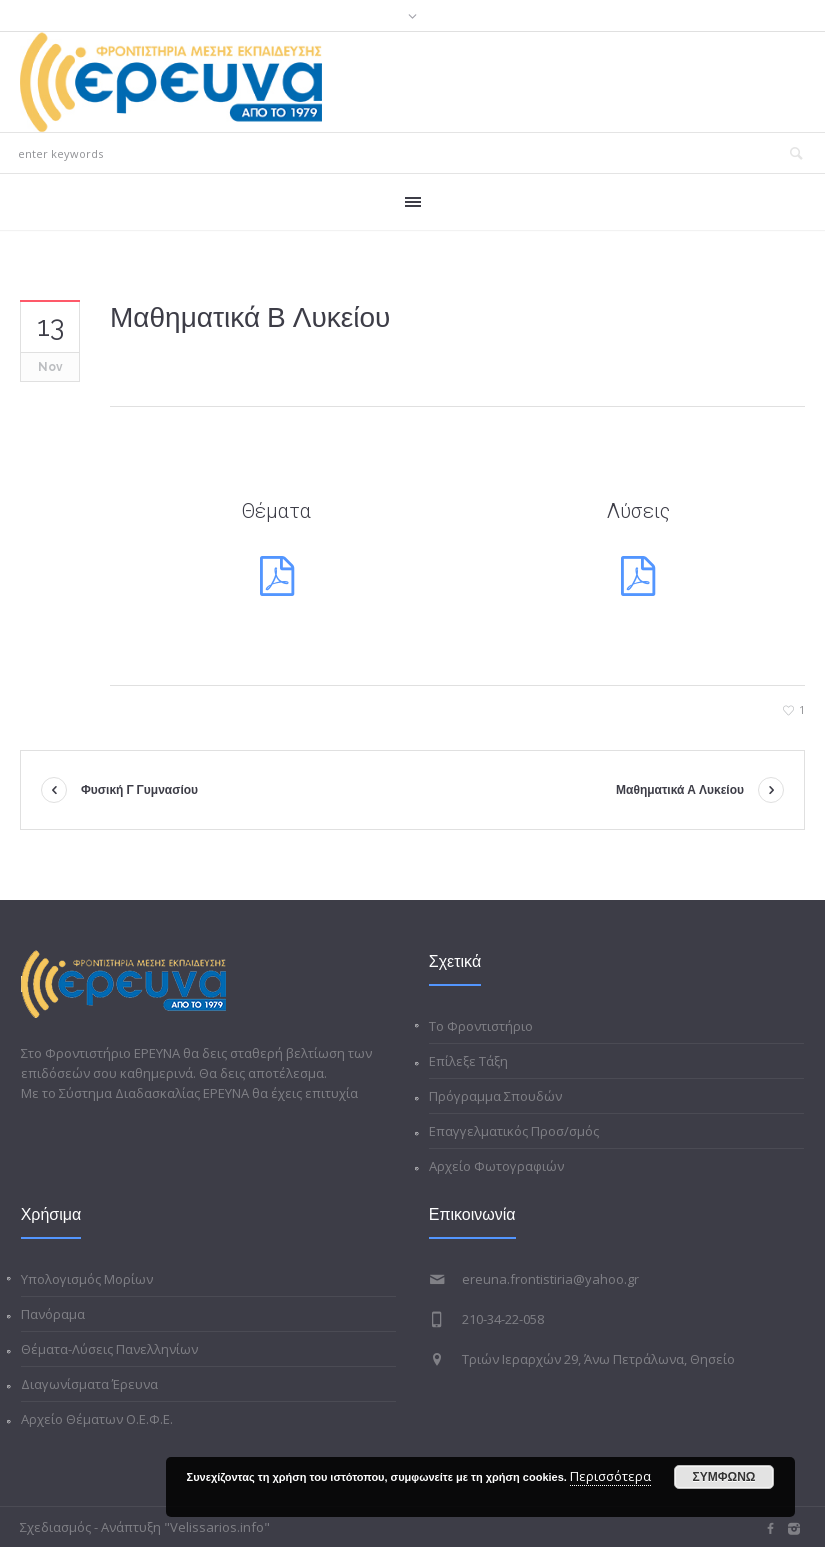 The height and width of the screenshot is (1547, 825). Describe the element at coordinates (87, 1279) in the screenshot. I see `Υπολογισμός Μορίων` at that location.